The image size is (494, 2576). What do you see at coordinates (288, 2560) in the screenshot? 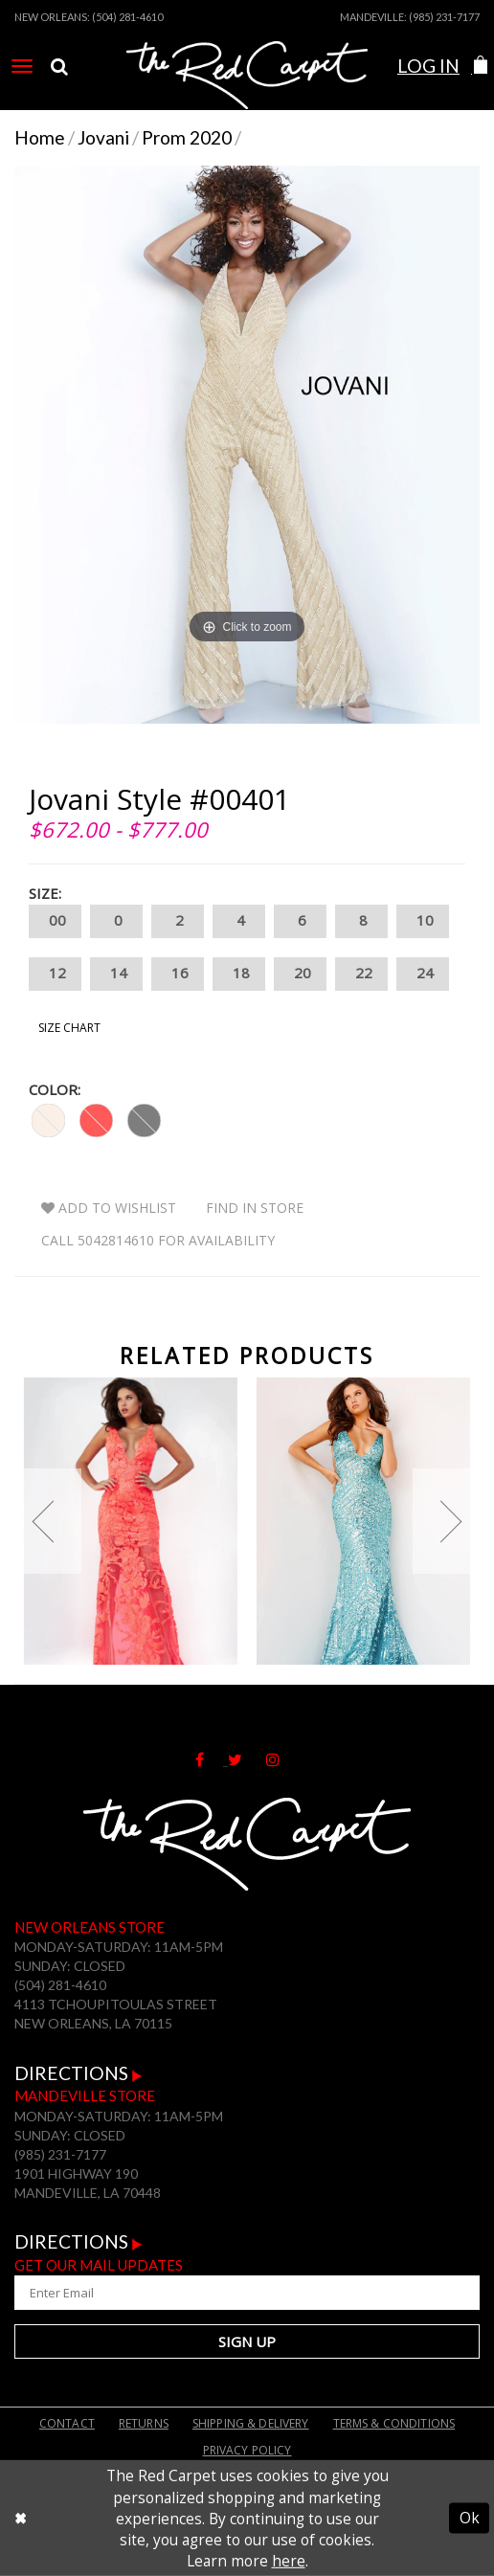
I see `here` at bounding box center [288, 2560].